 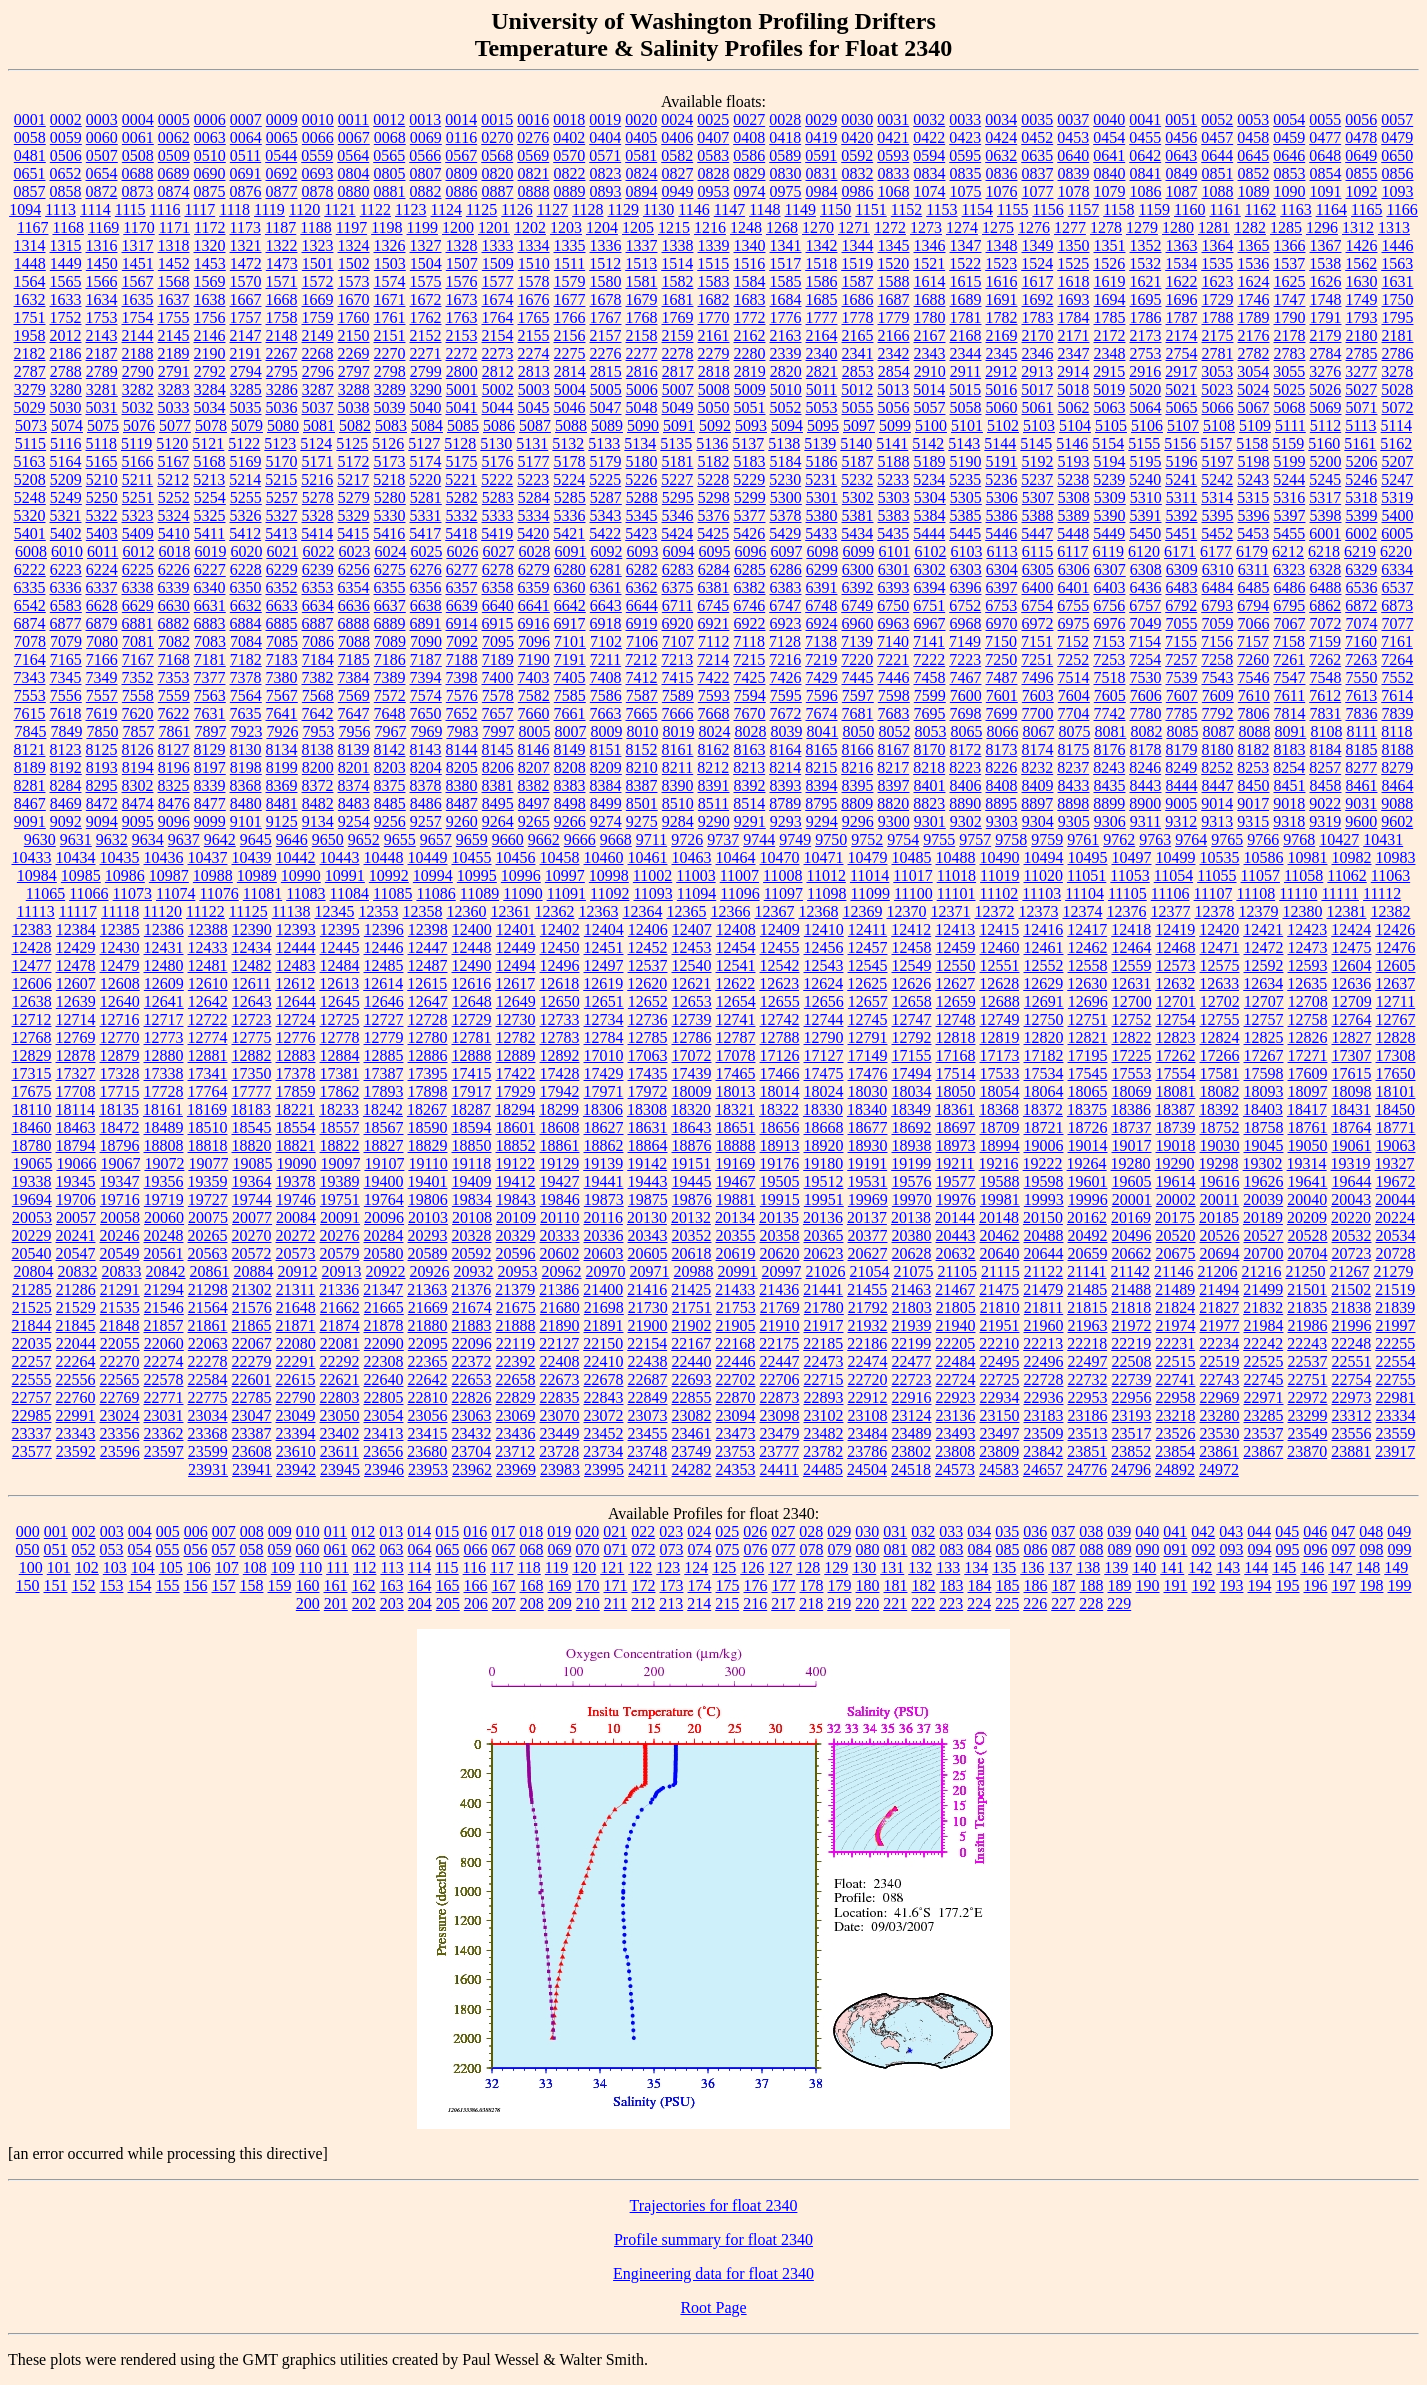 I want to click on 160, so click(x=308, y=1585).